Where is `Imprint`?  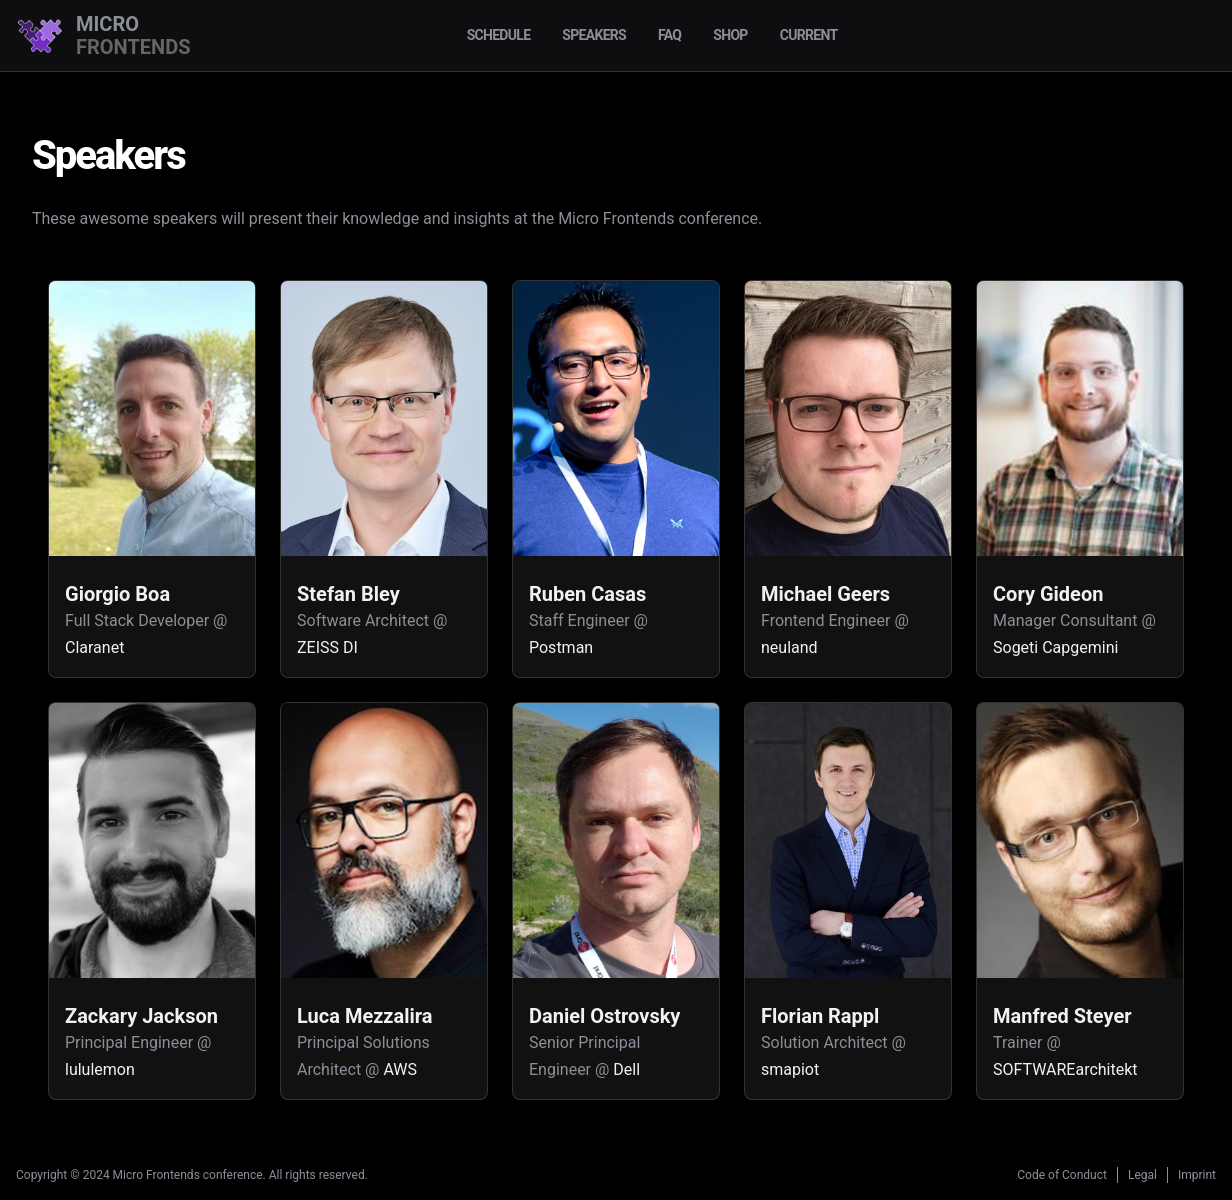 Imprint is located at coordinates (1197, 1175).